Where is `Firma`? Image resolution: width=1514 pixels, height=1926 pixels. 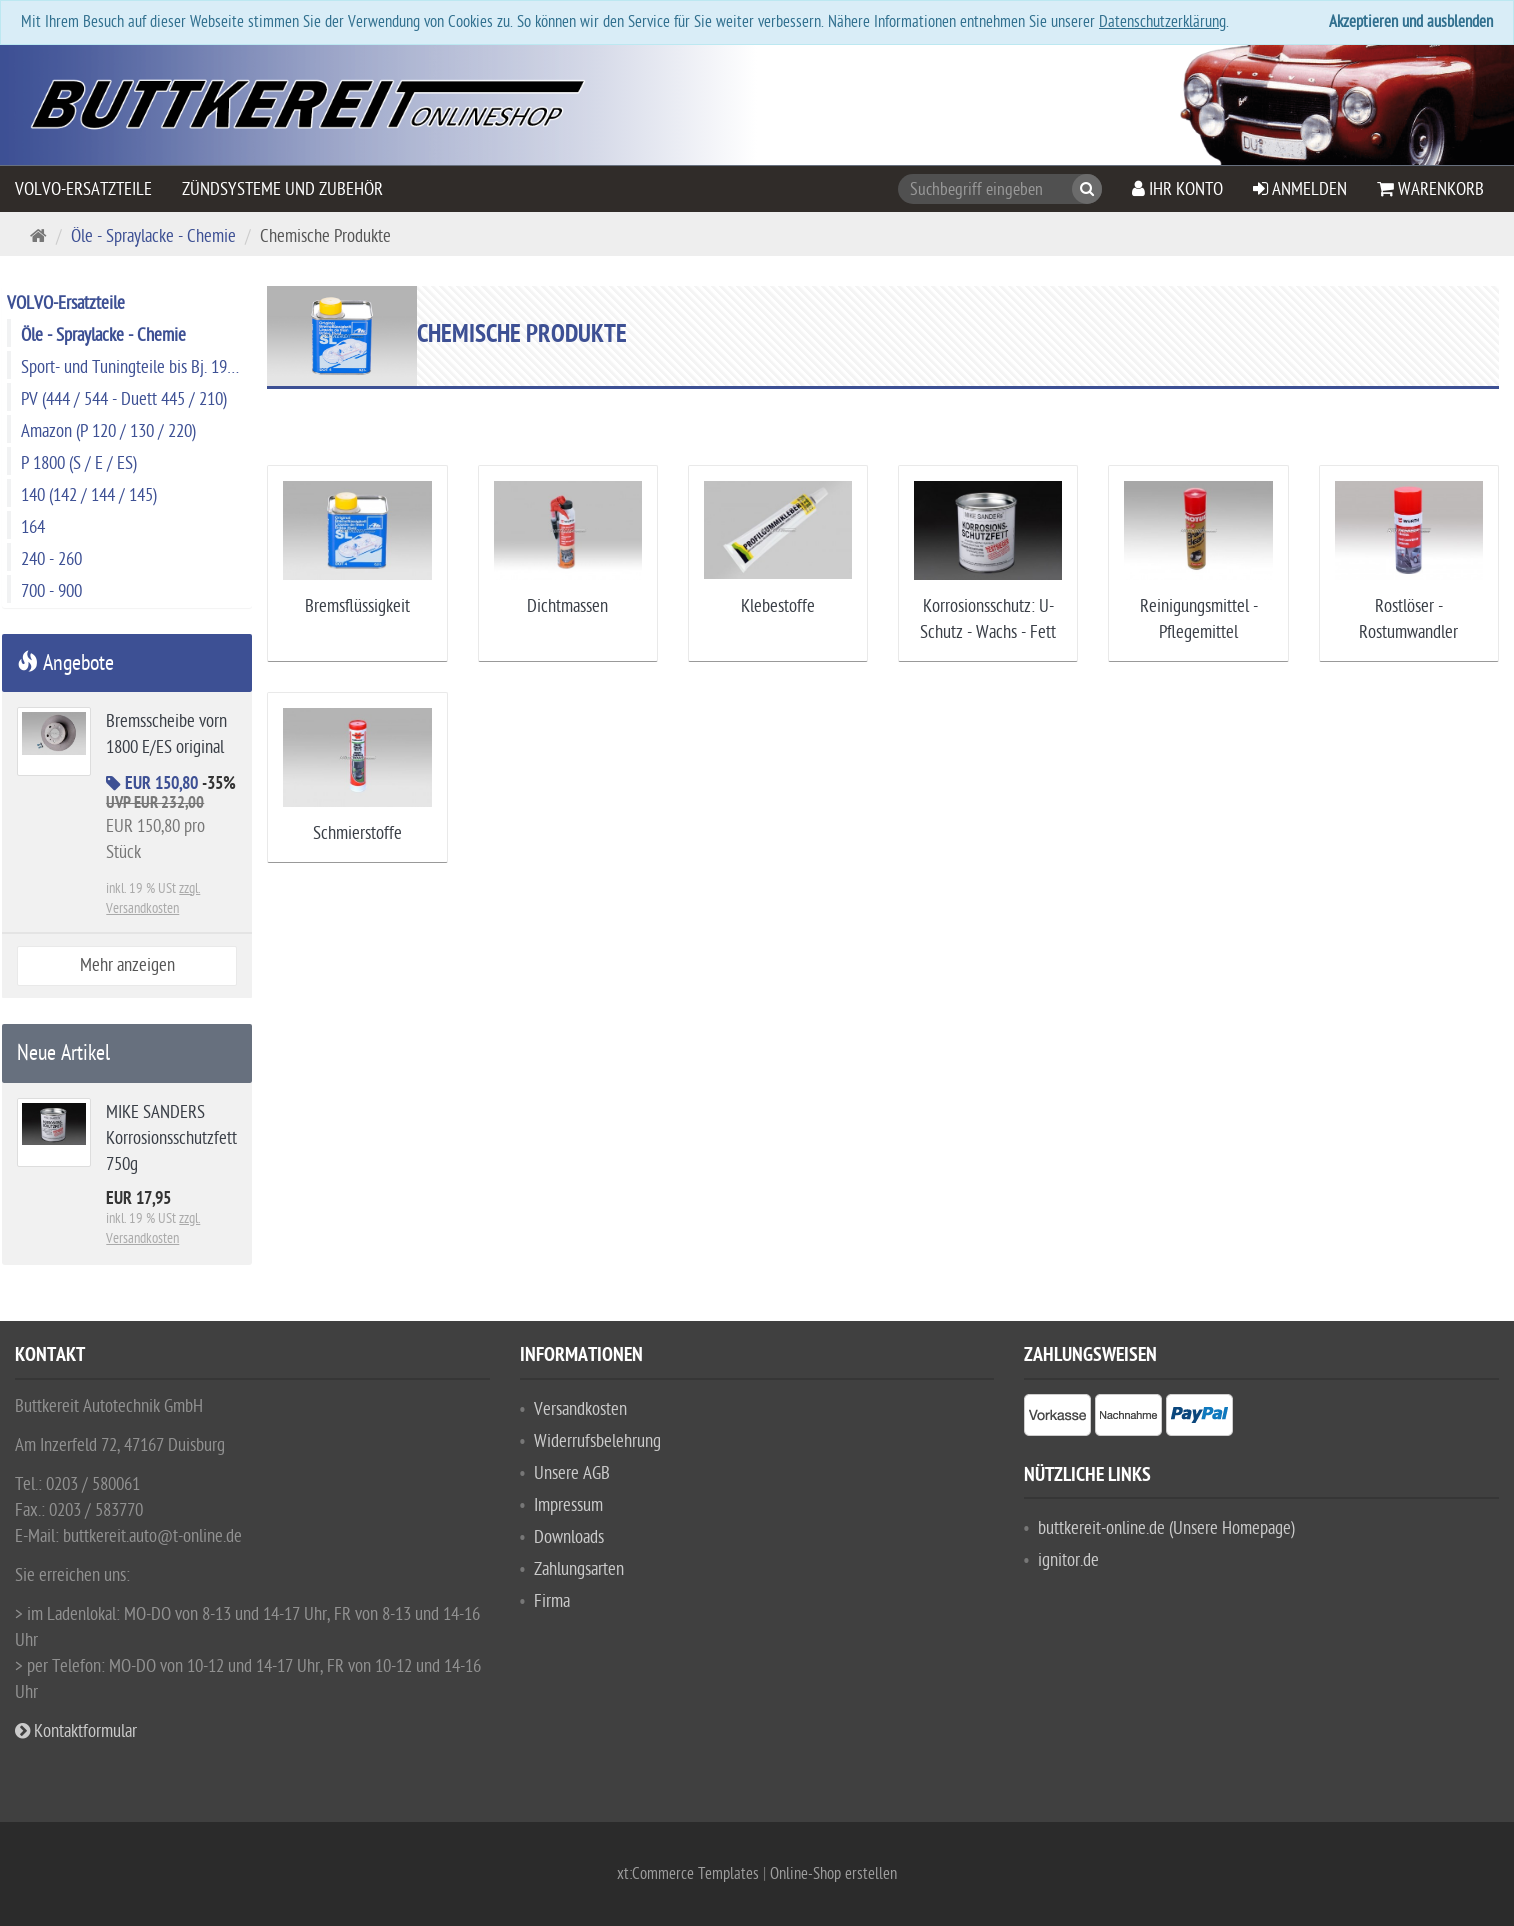 Firma is located at coordinates (552, 1601).